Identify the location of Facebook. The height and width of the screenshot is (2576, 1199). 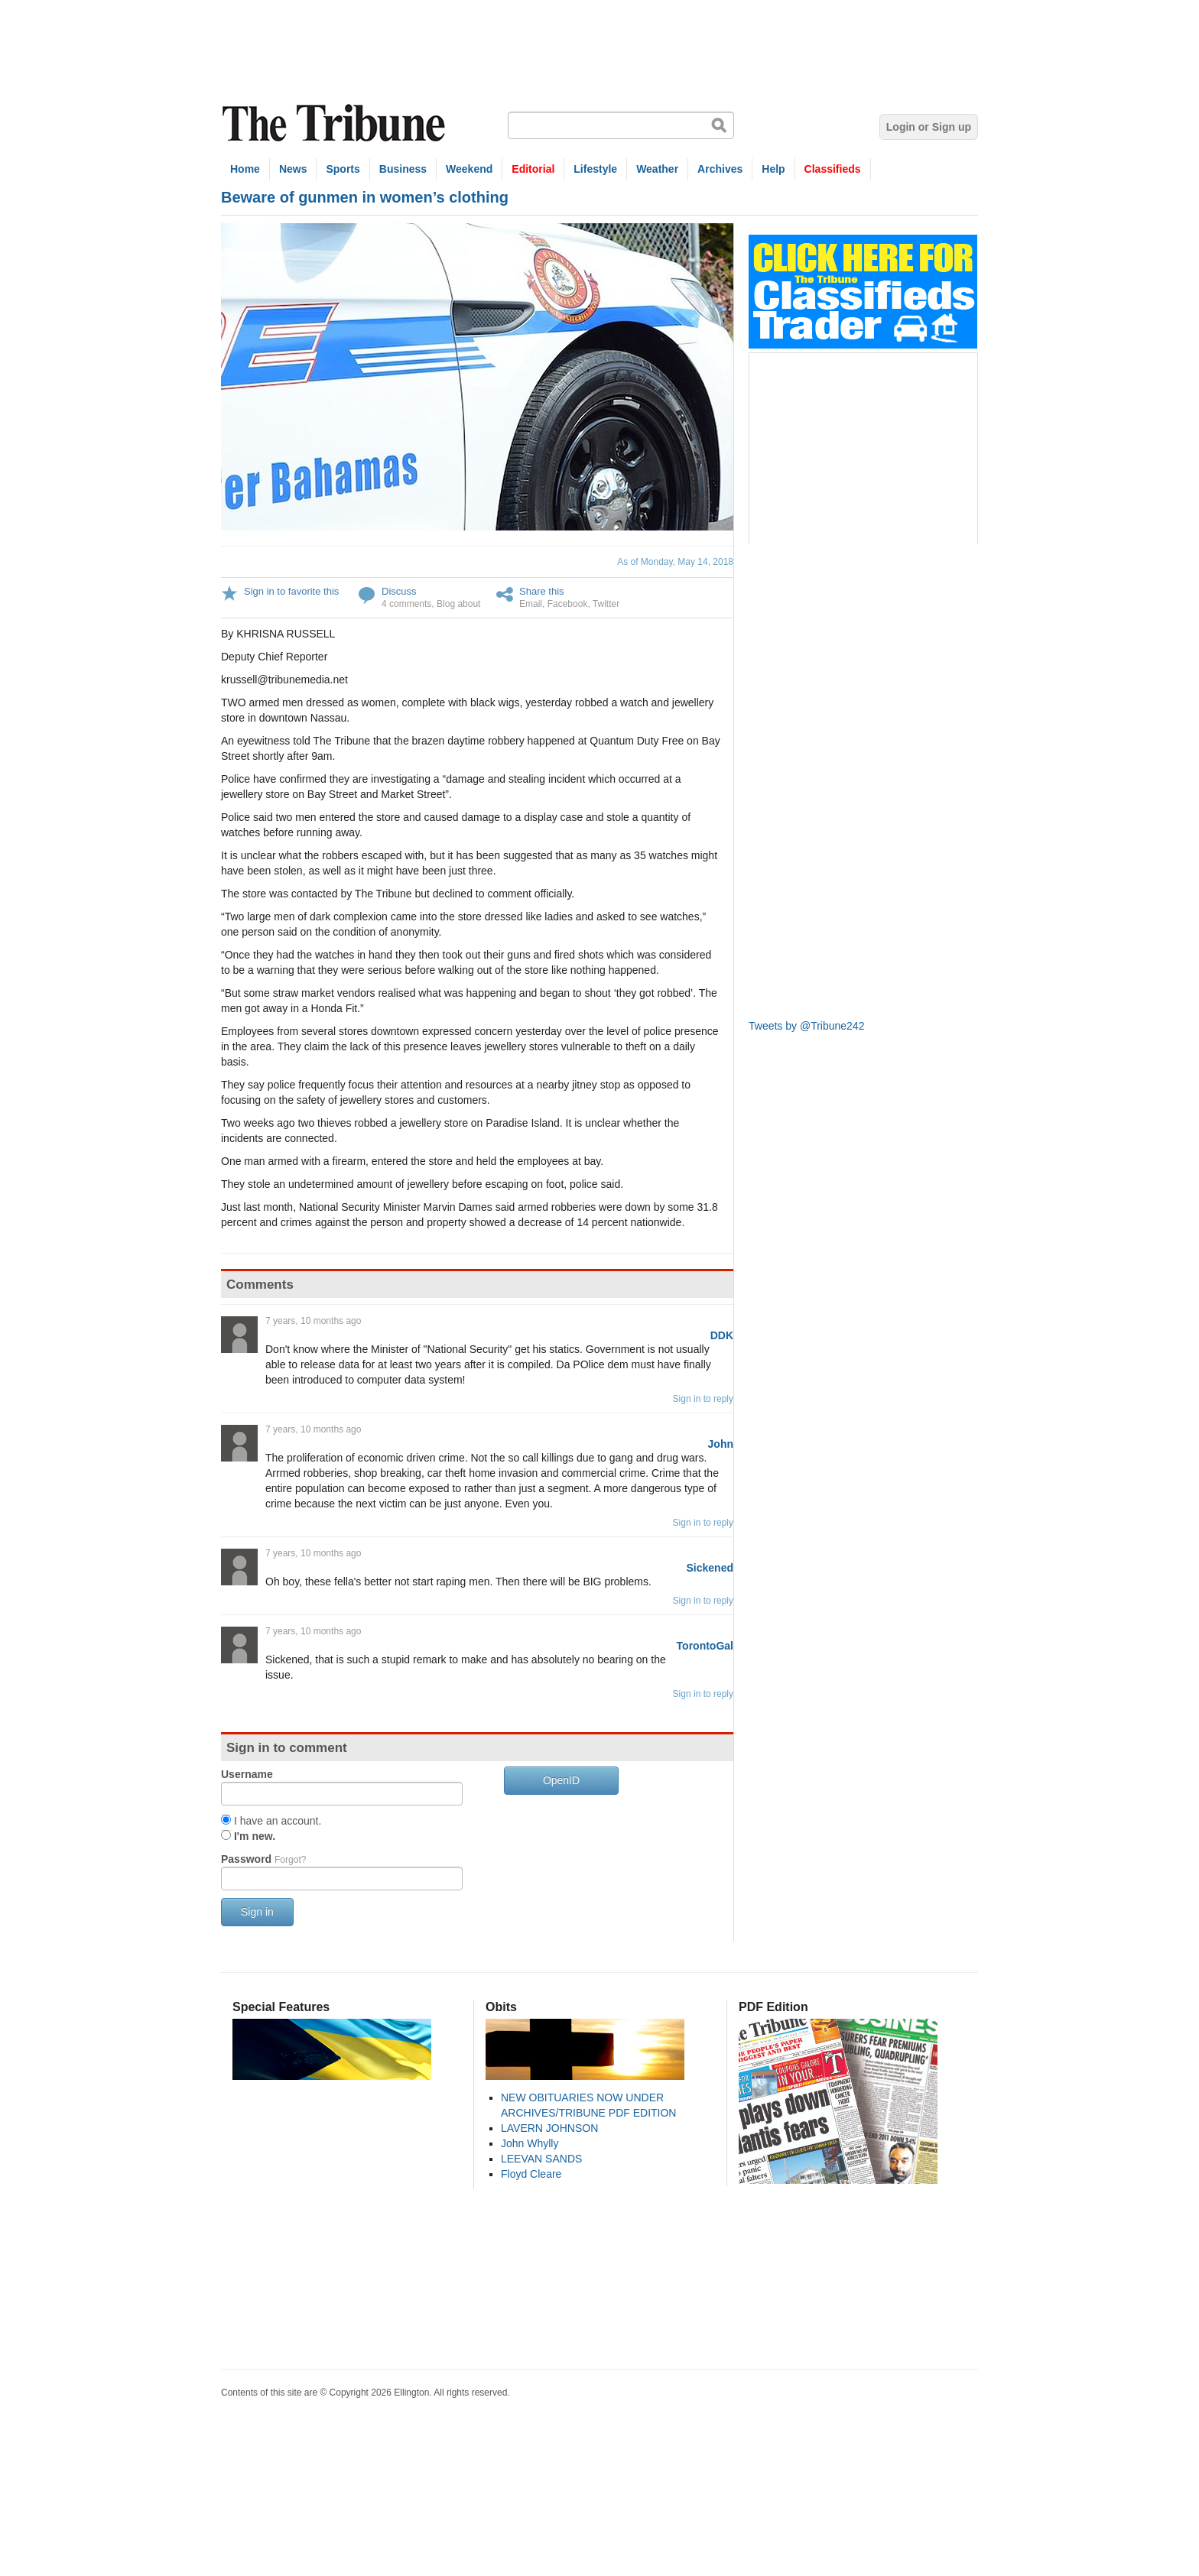
(568, 604).